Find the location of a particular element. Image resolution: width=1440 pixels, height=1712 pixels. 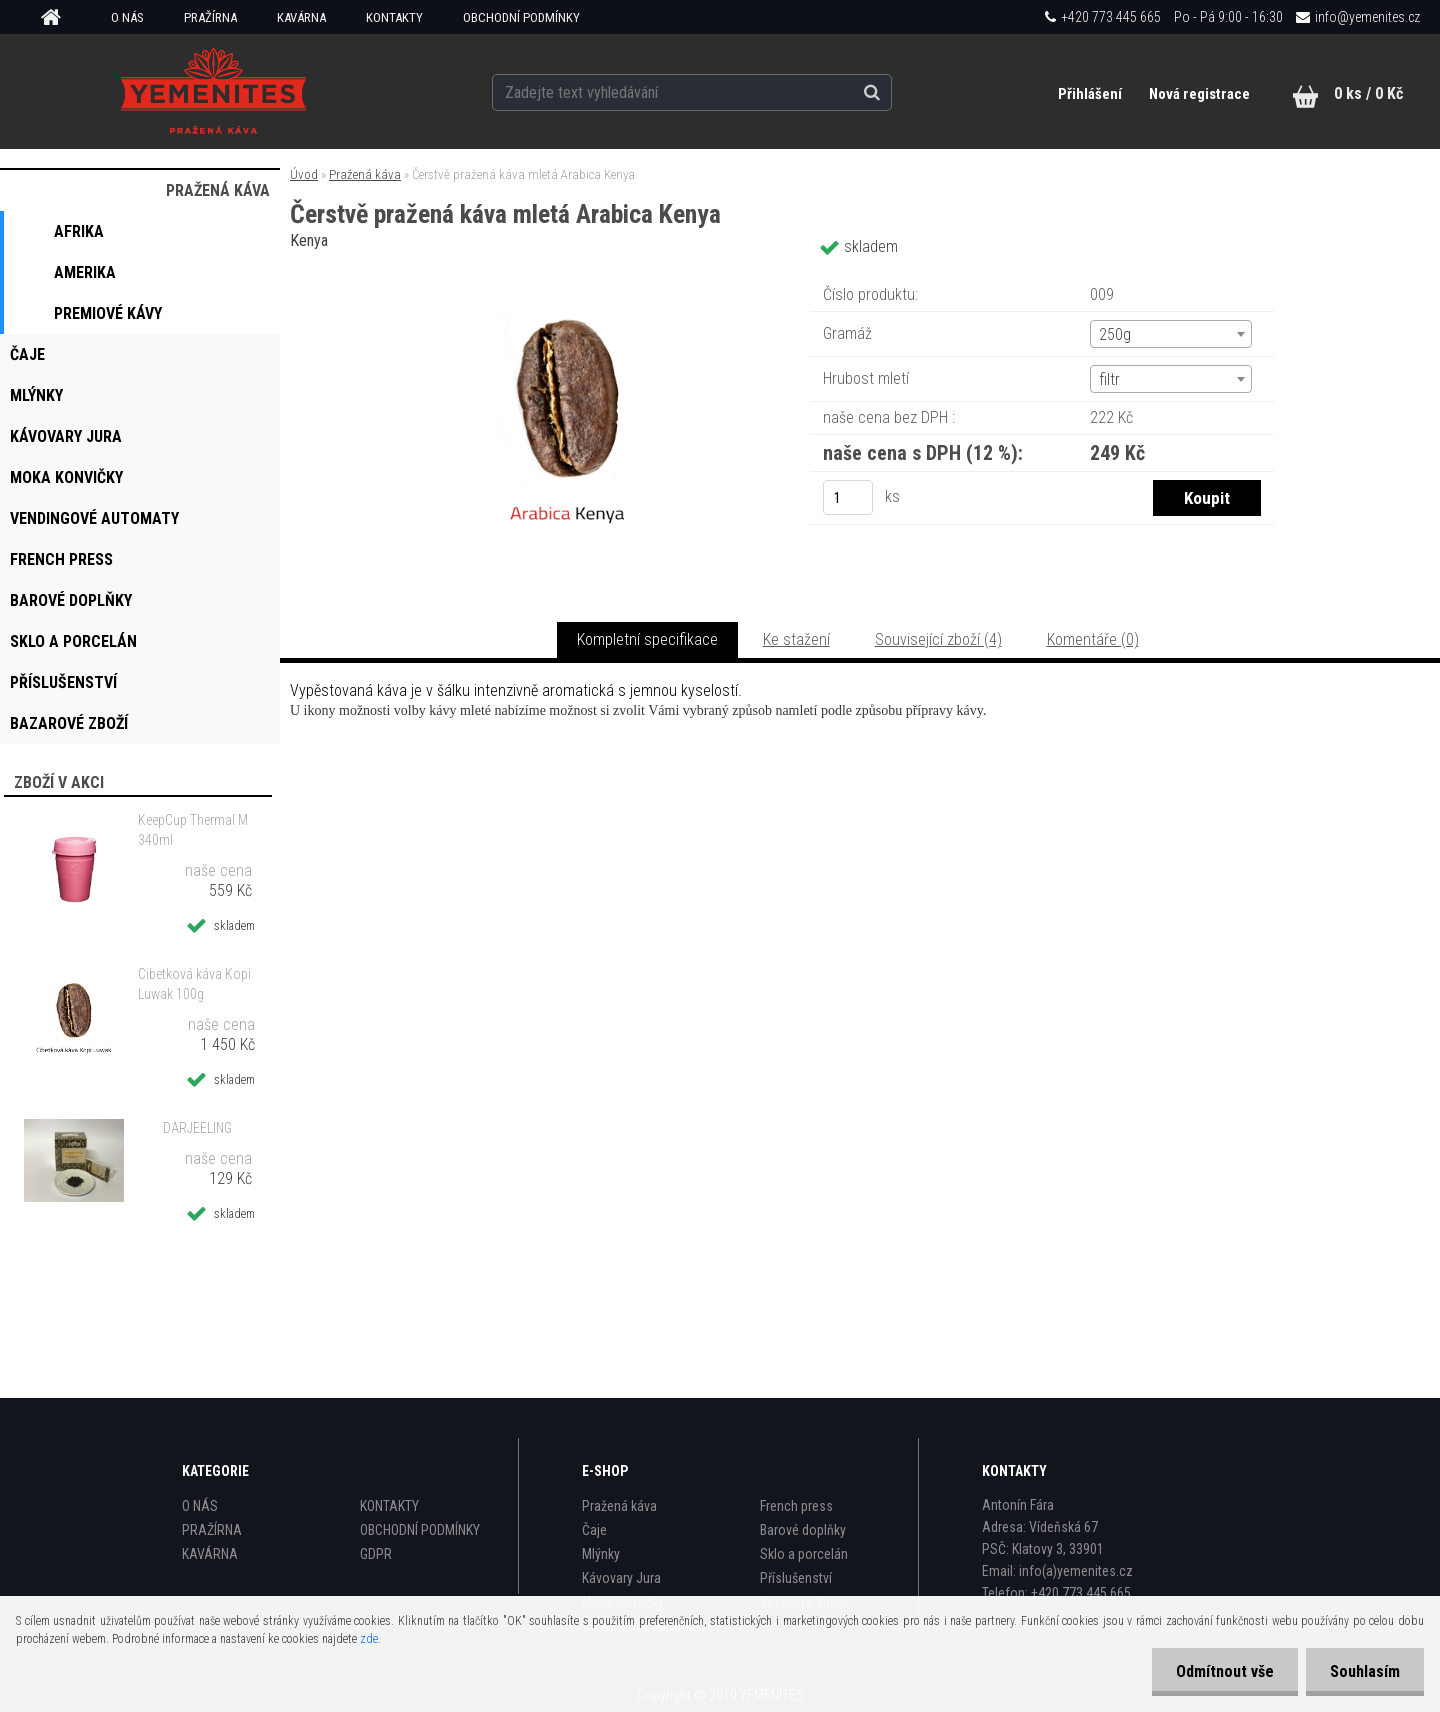

0 ks / 0 Kč is located at coordinates (1368, 93).